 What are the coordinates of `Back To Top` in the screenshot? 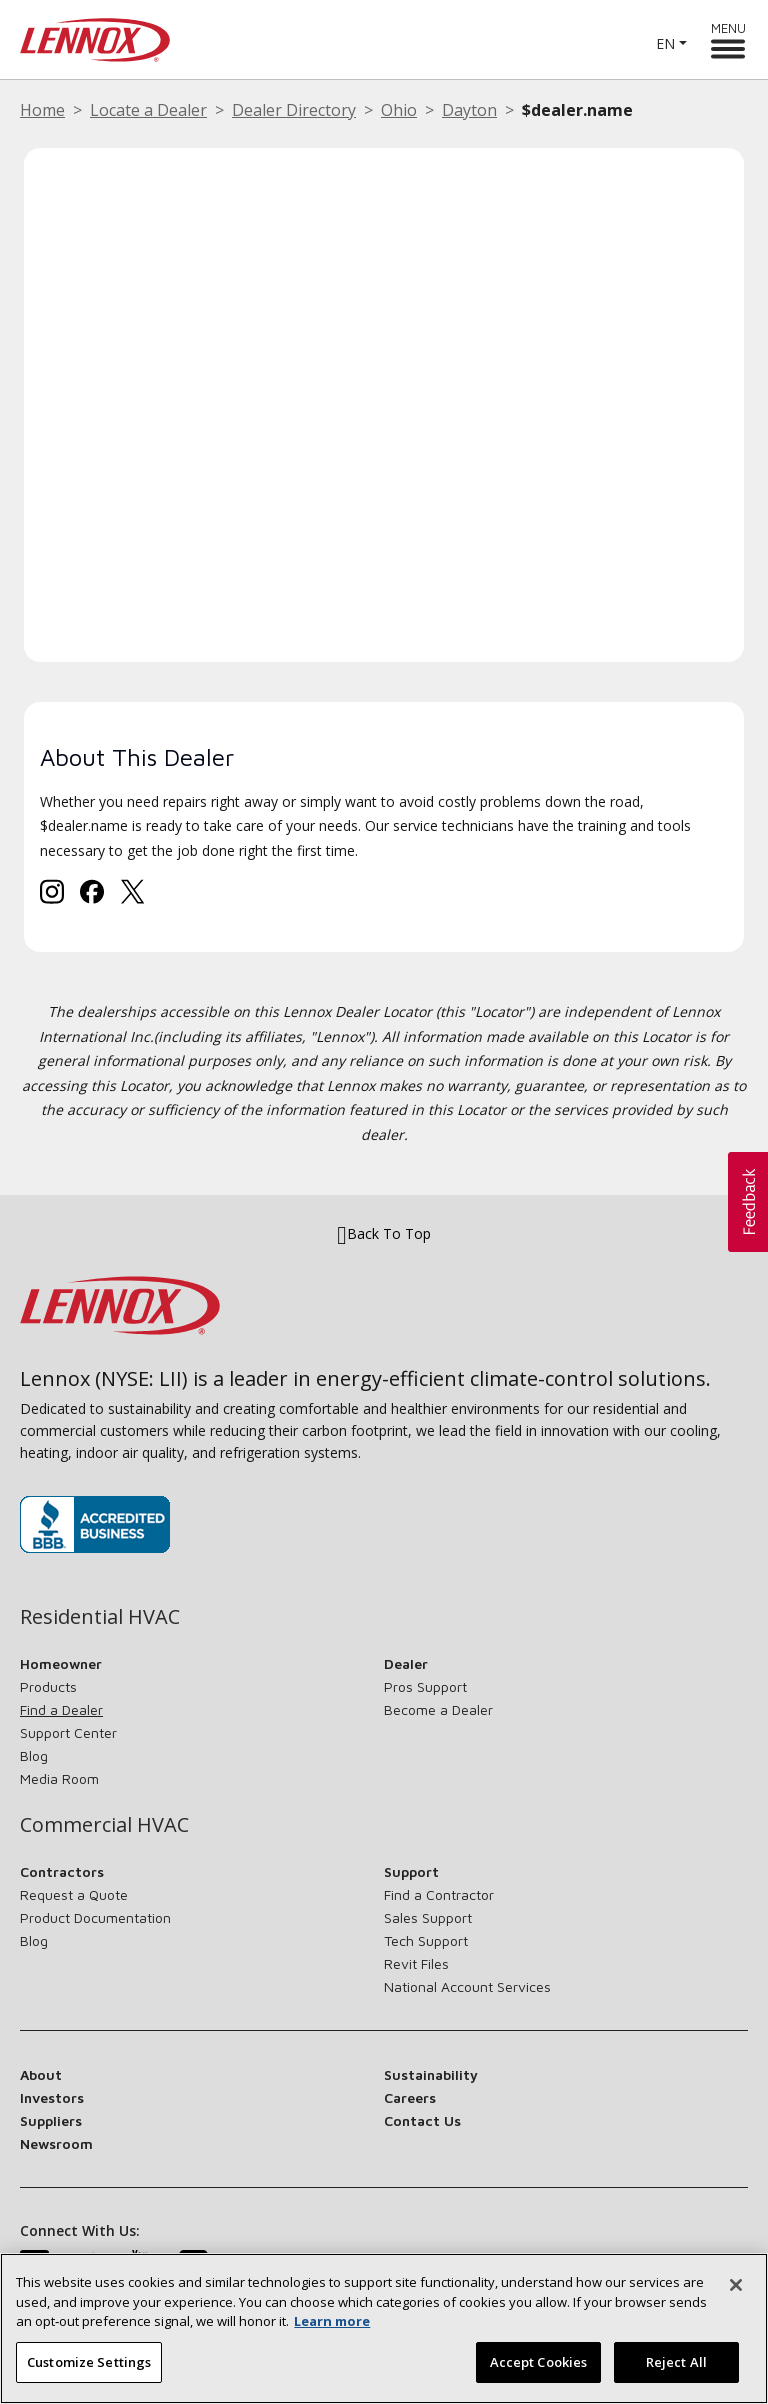 It's located at (383, 1233).